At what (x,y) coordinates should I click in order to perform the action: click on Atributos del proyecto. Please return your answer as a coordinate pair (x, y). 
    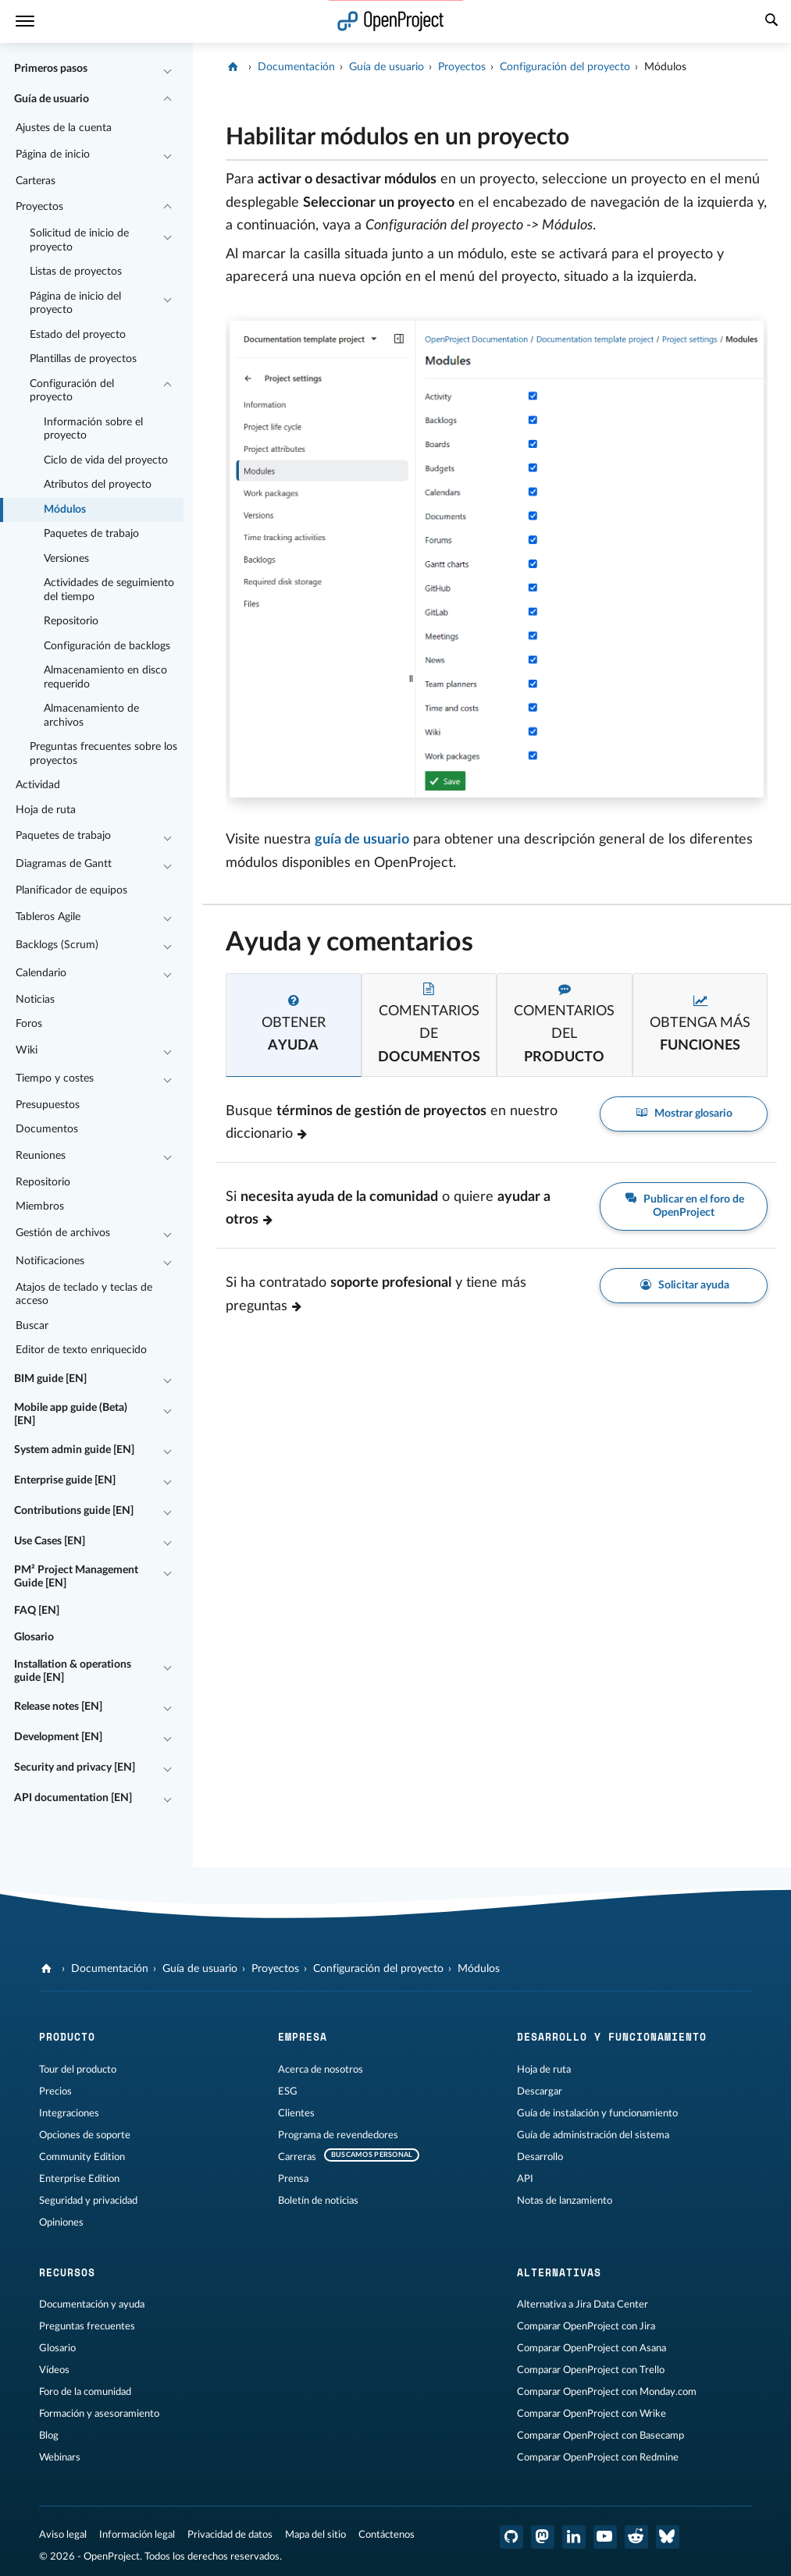
    Looking at the image, I should click on (97, 484).